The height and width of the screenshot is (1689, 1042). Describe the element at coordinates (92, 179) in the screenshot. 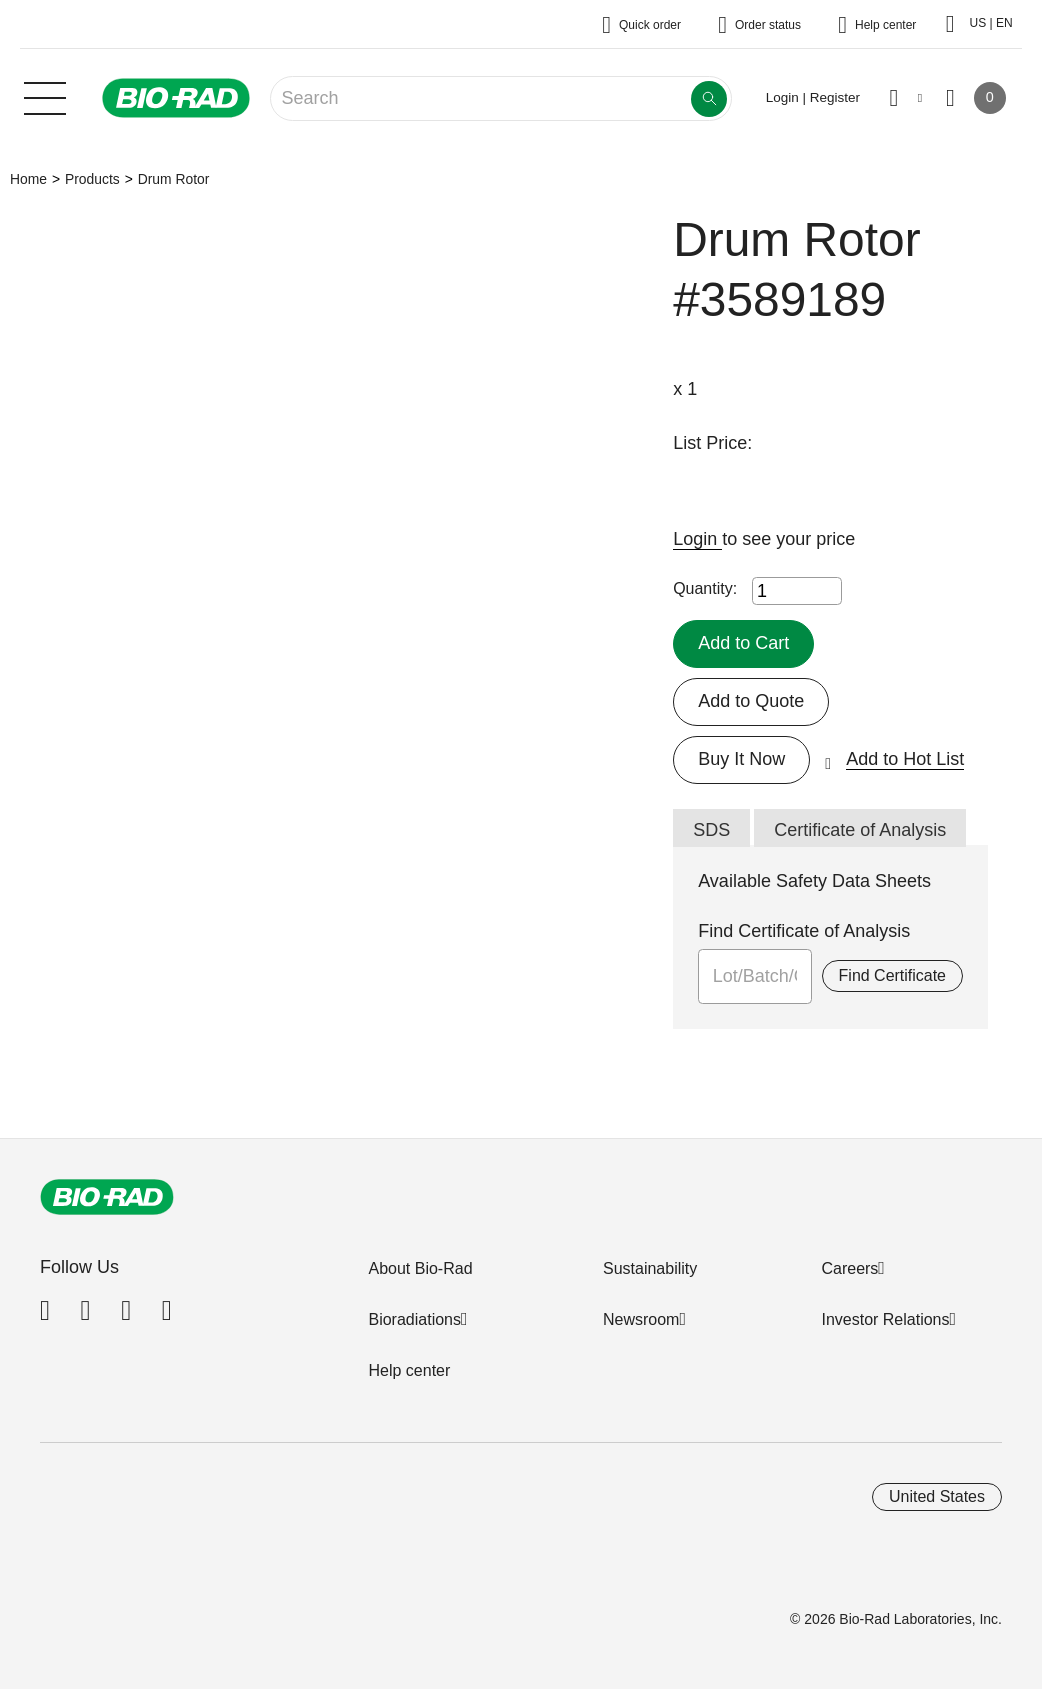

I see `Products` at that location.